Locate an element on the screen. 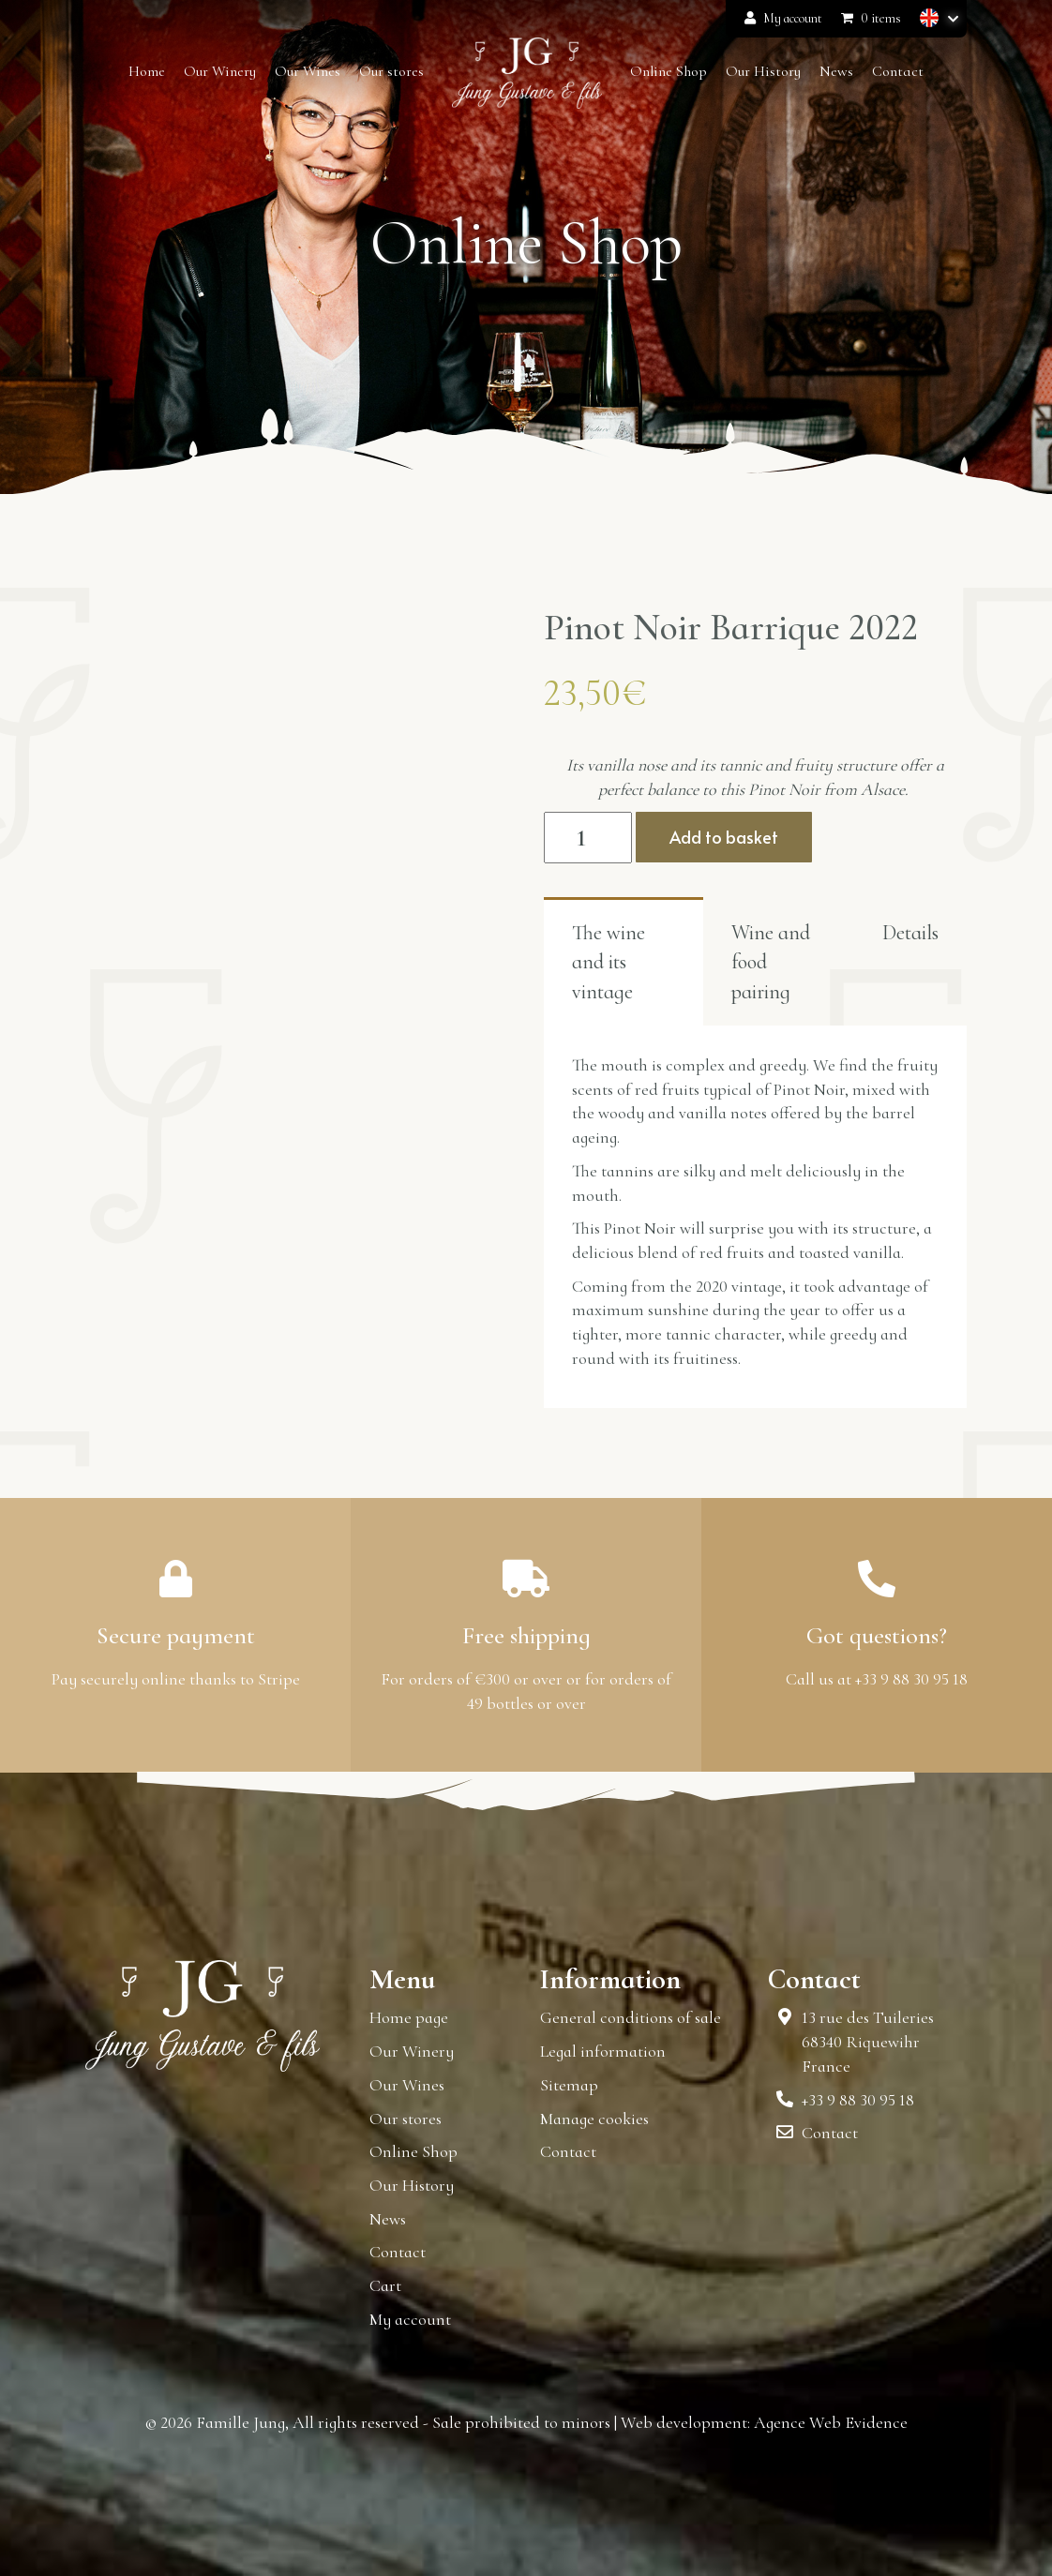  Legal information is located at coordinates (603, 2051).